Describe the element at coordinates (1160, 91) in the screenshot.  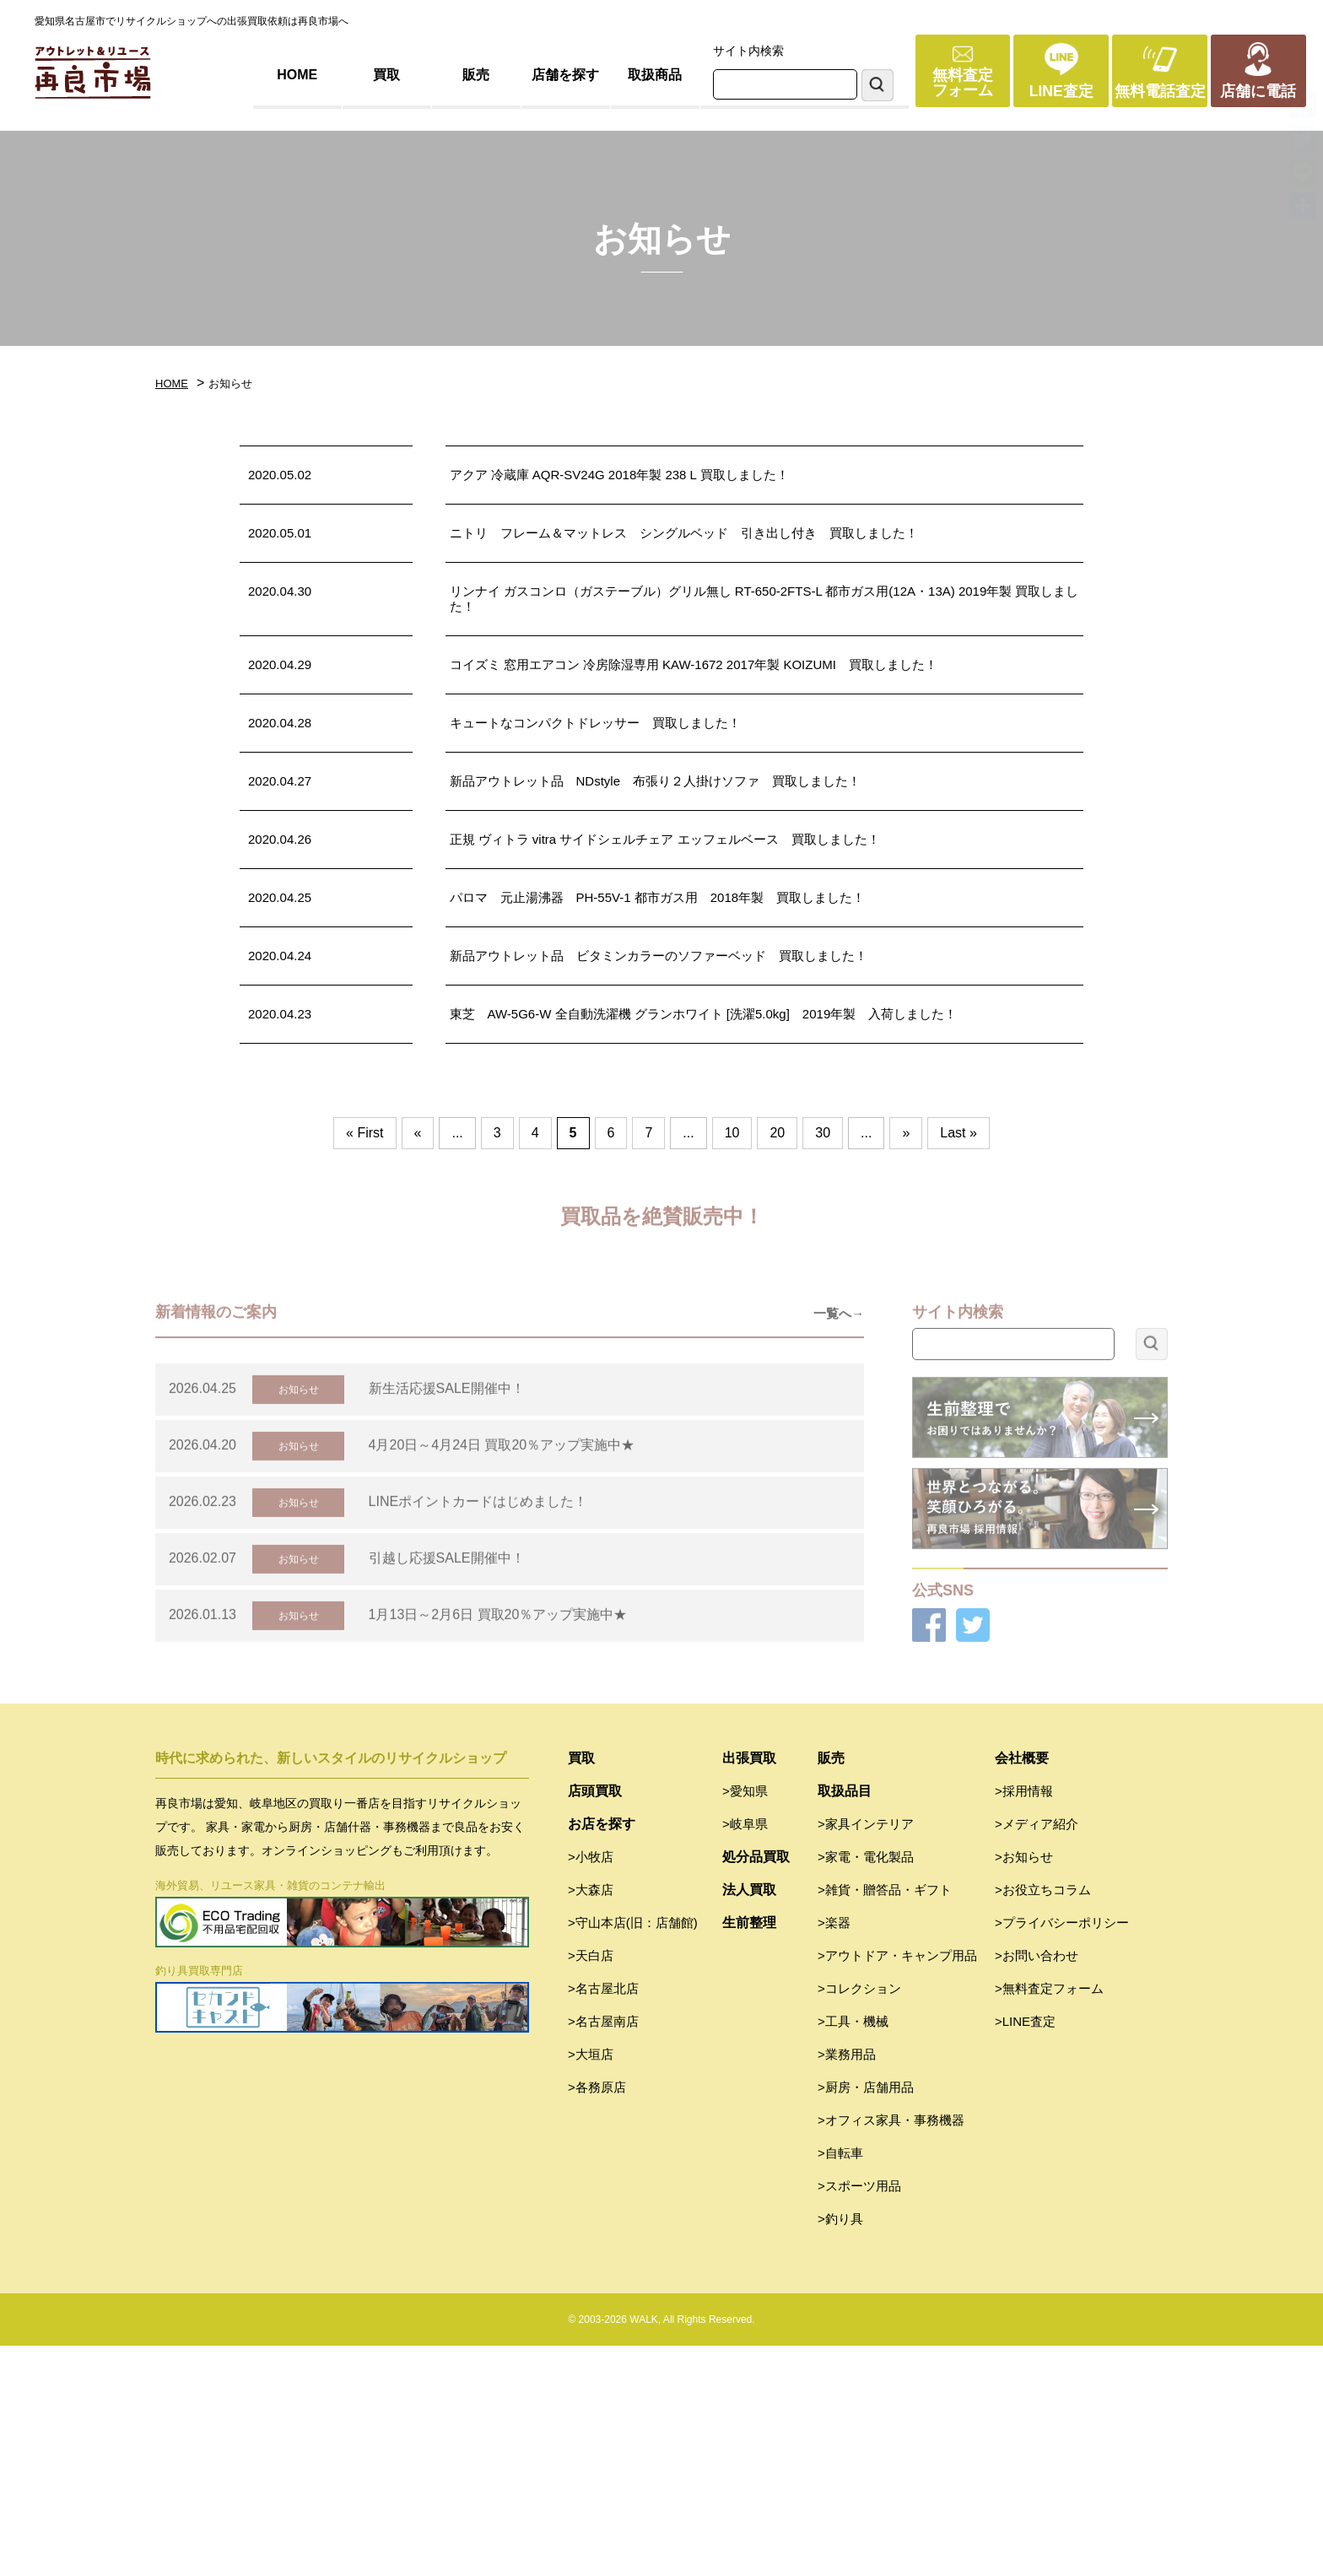
I see `無料電話査定` at that location.